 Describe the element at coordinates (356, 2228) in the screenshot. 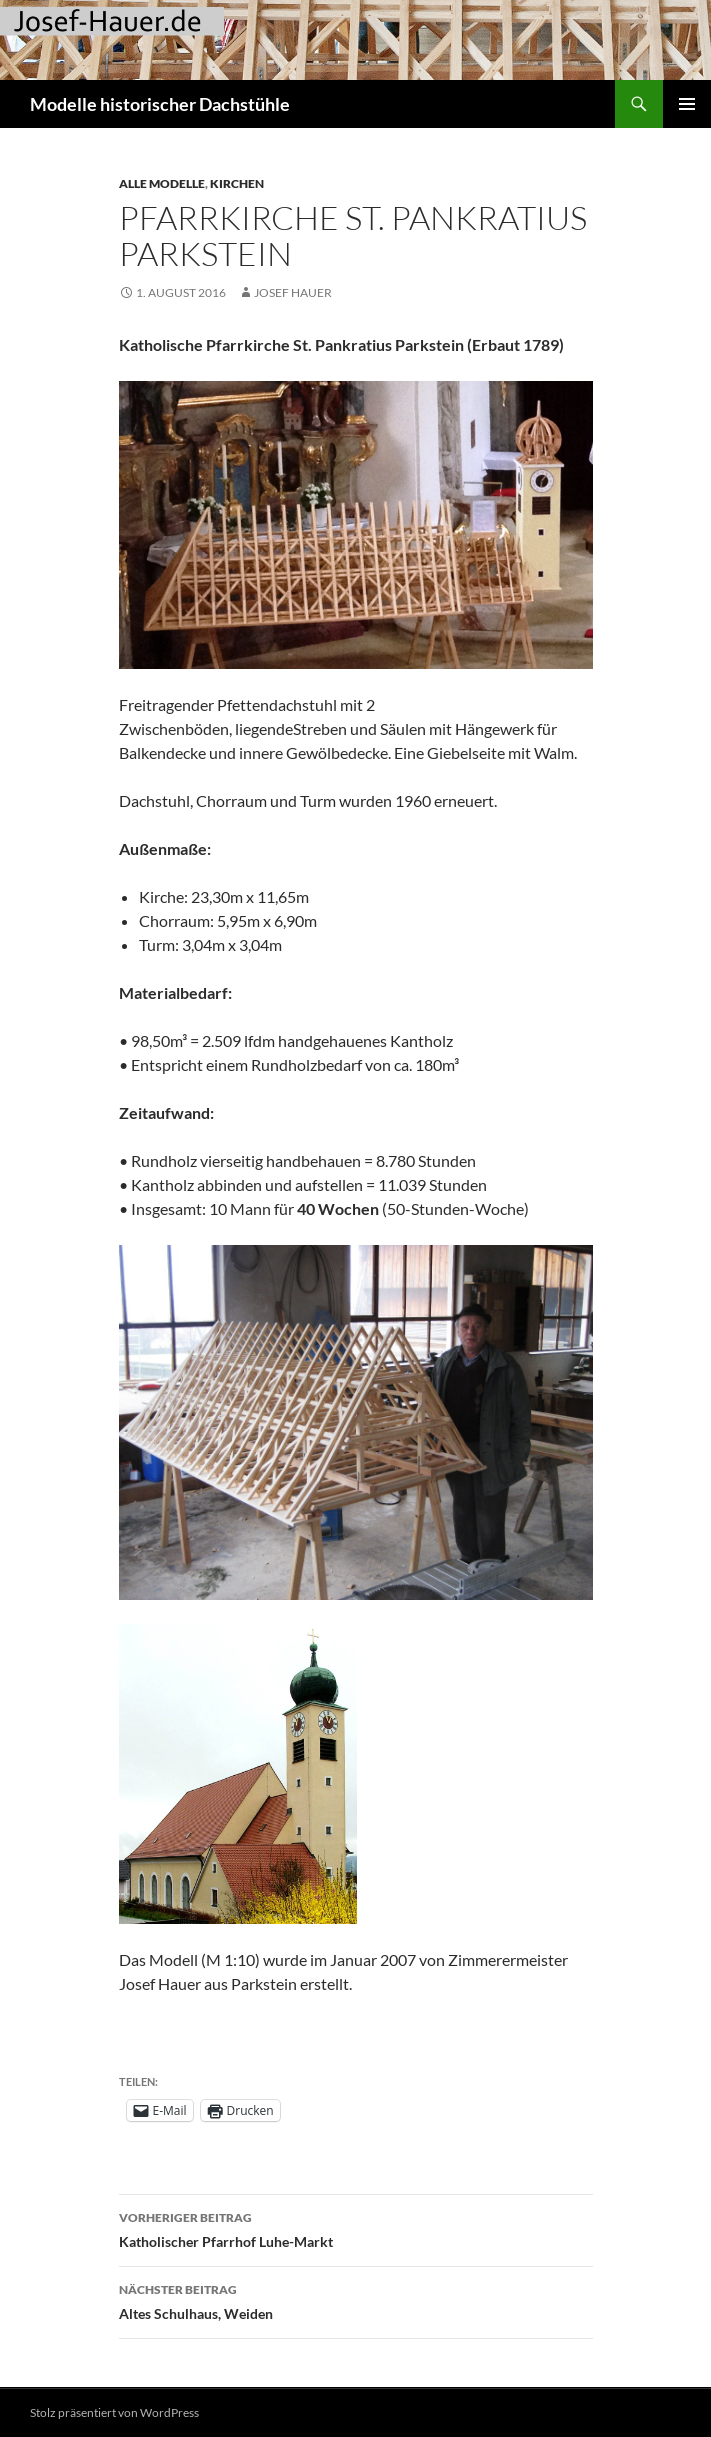

I see `Katholischer Pfarrhof Luhe-Markt` at that location.